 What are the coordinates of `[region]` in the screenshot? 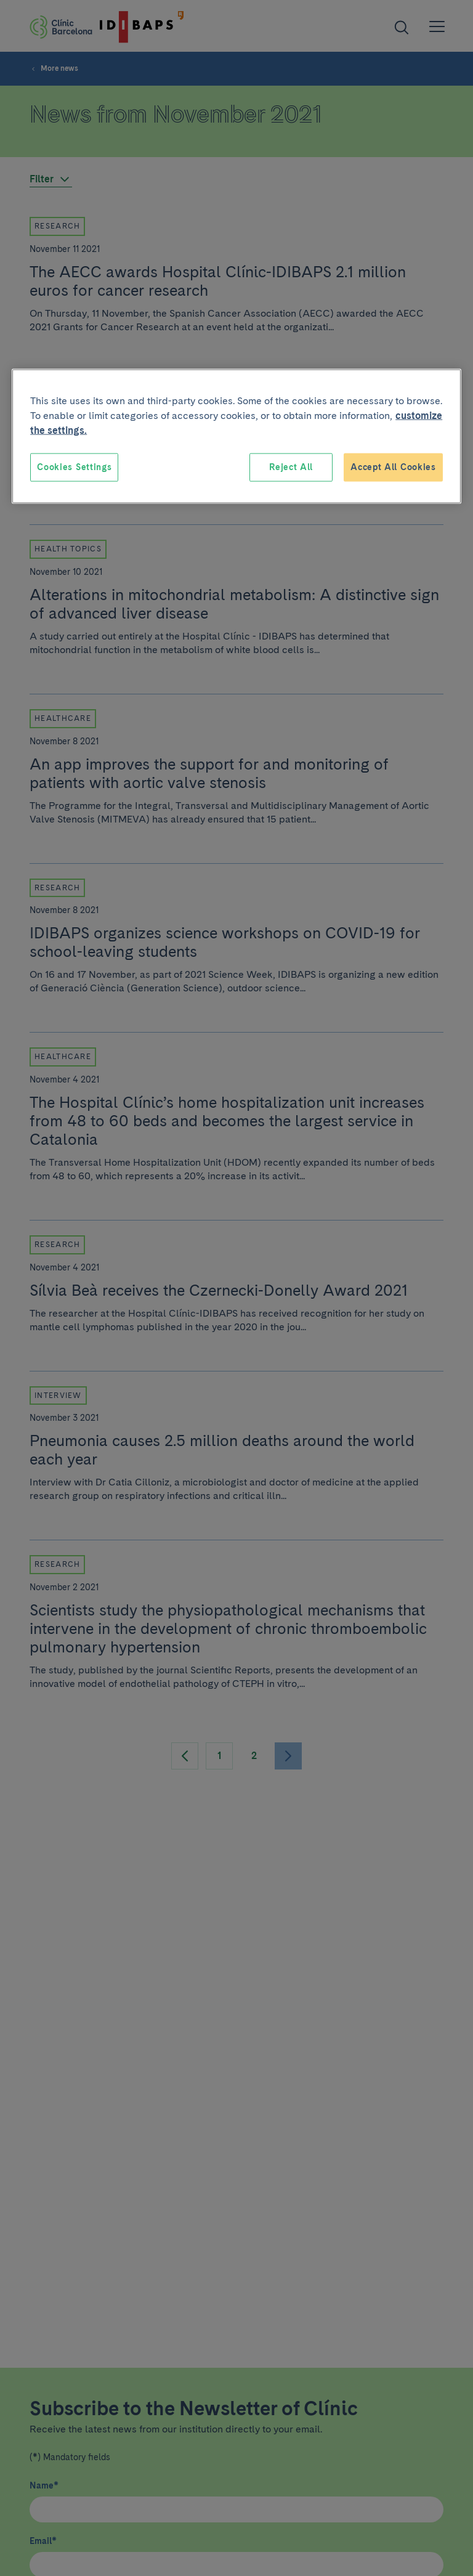 It's located at (236, 436).